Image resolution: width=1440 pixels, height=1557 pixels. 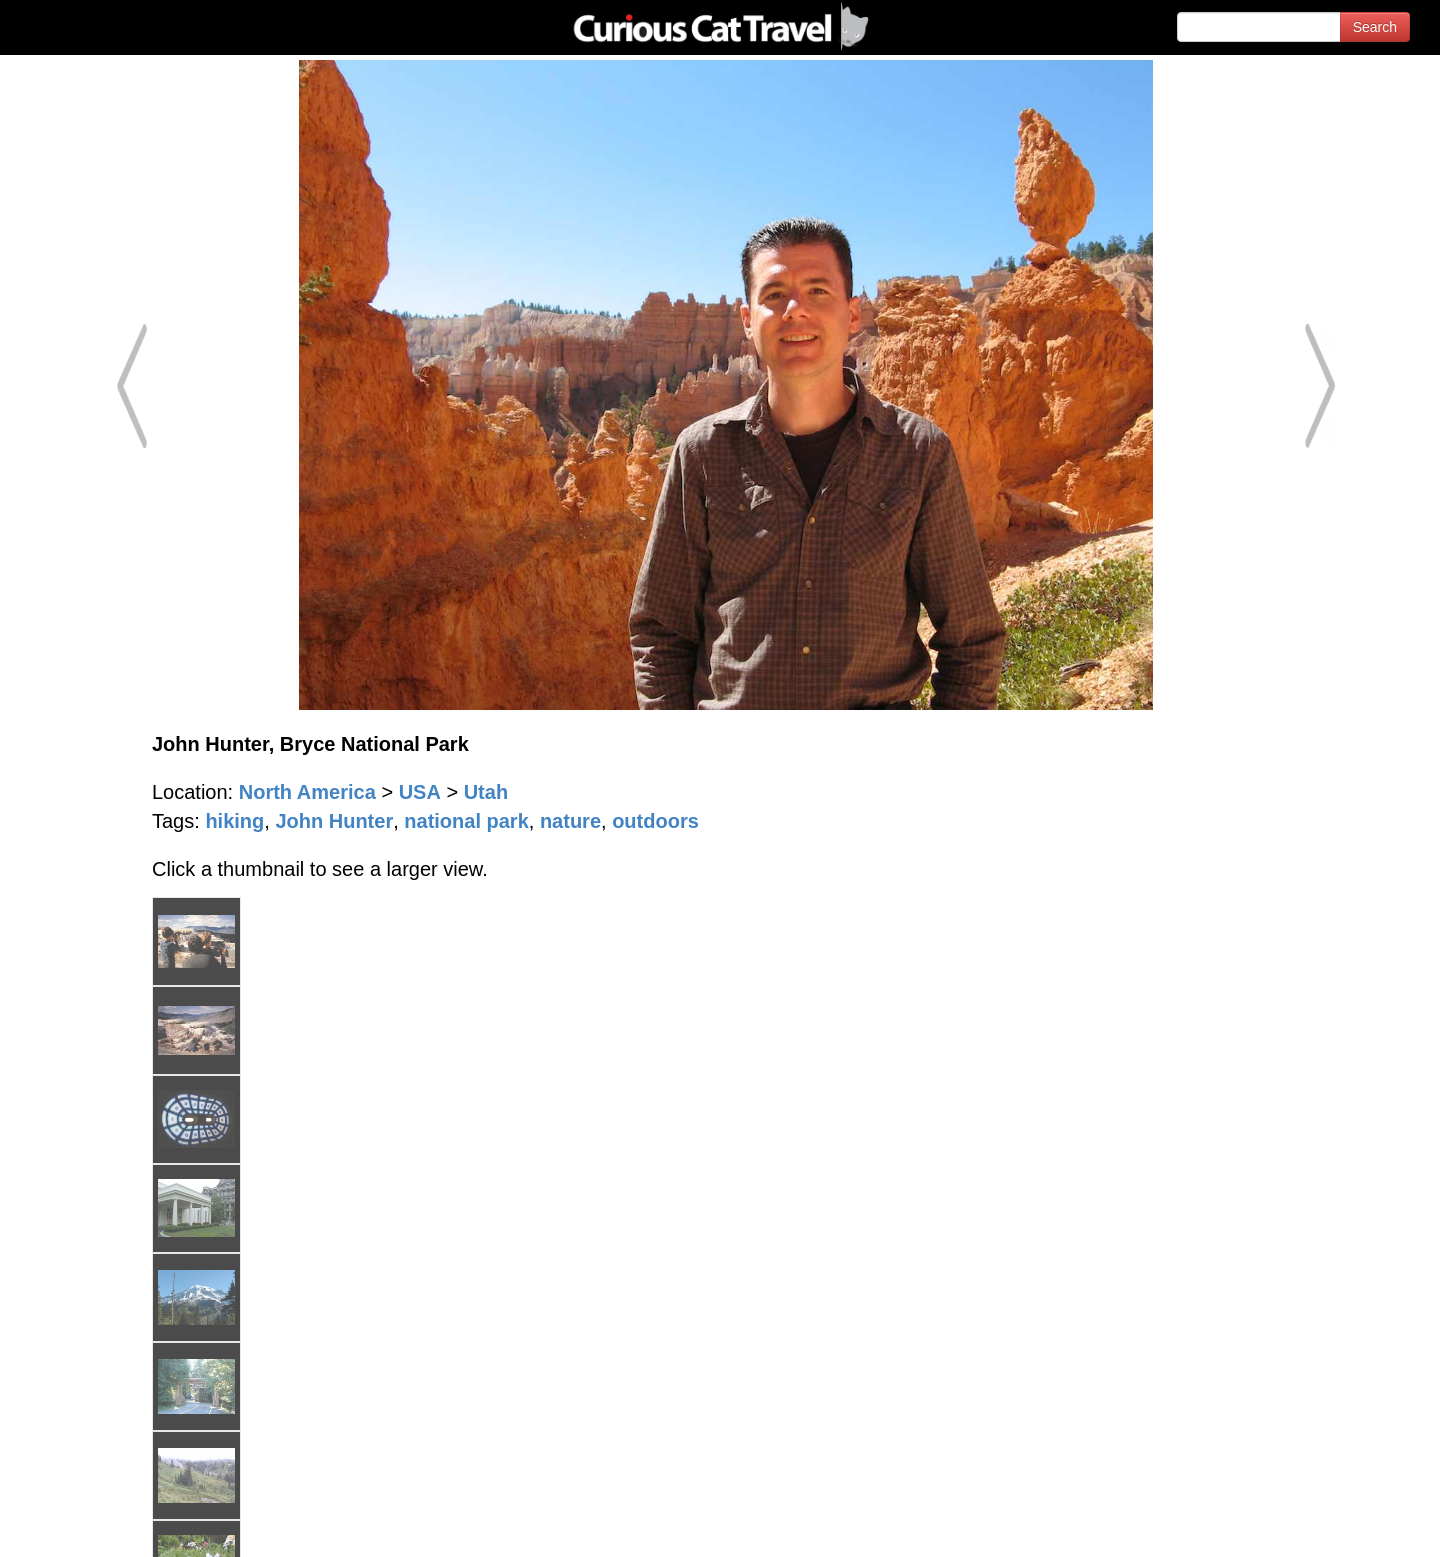 I want to click on hiking, so click(x=234, y=821).